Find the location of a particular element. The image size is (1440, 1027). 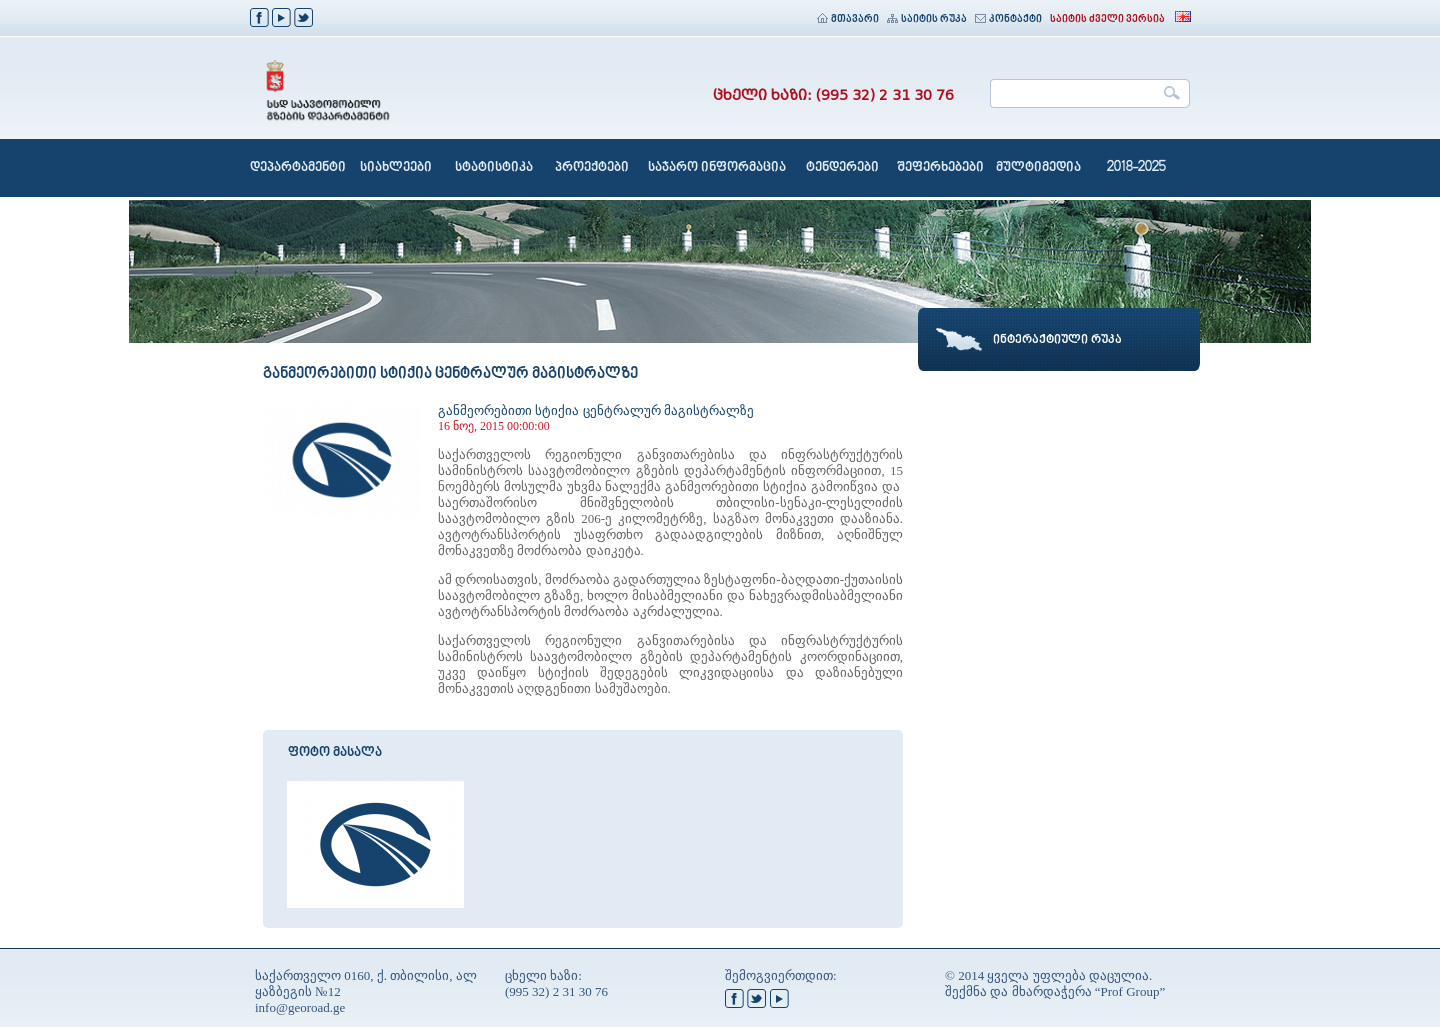

სიახლეები is located at coordinates (396, 168).